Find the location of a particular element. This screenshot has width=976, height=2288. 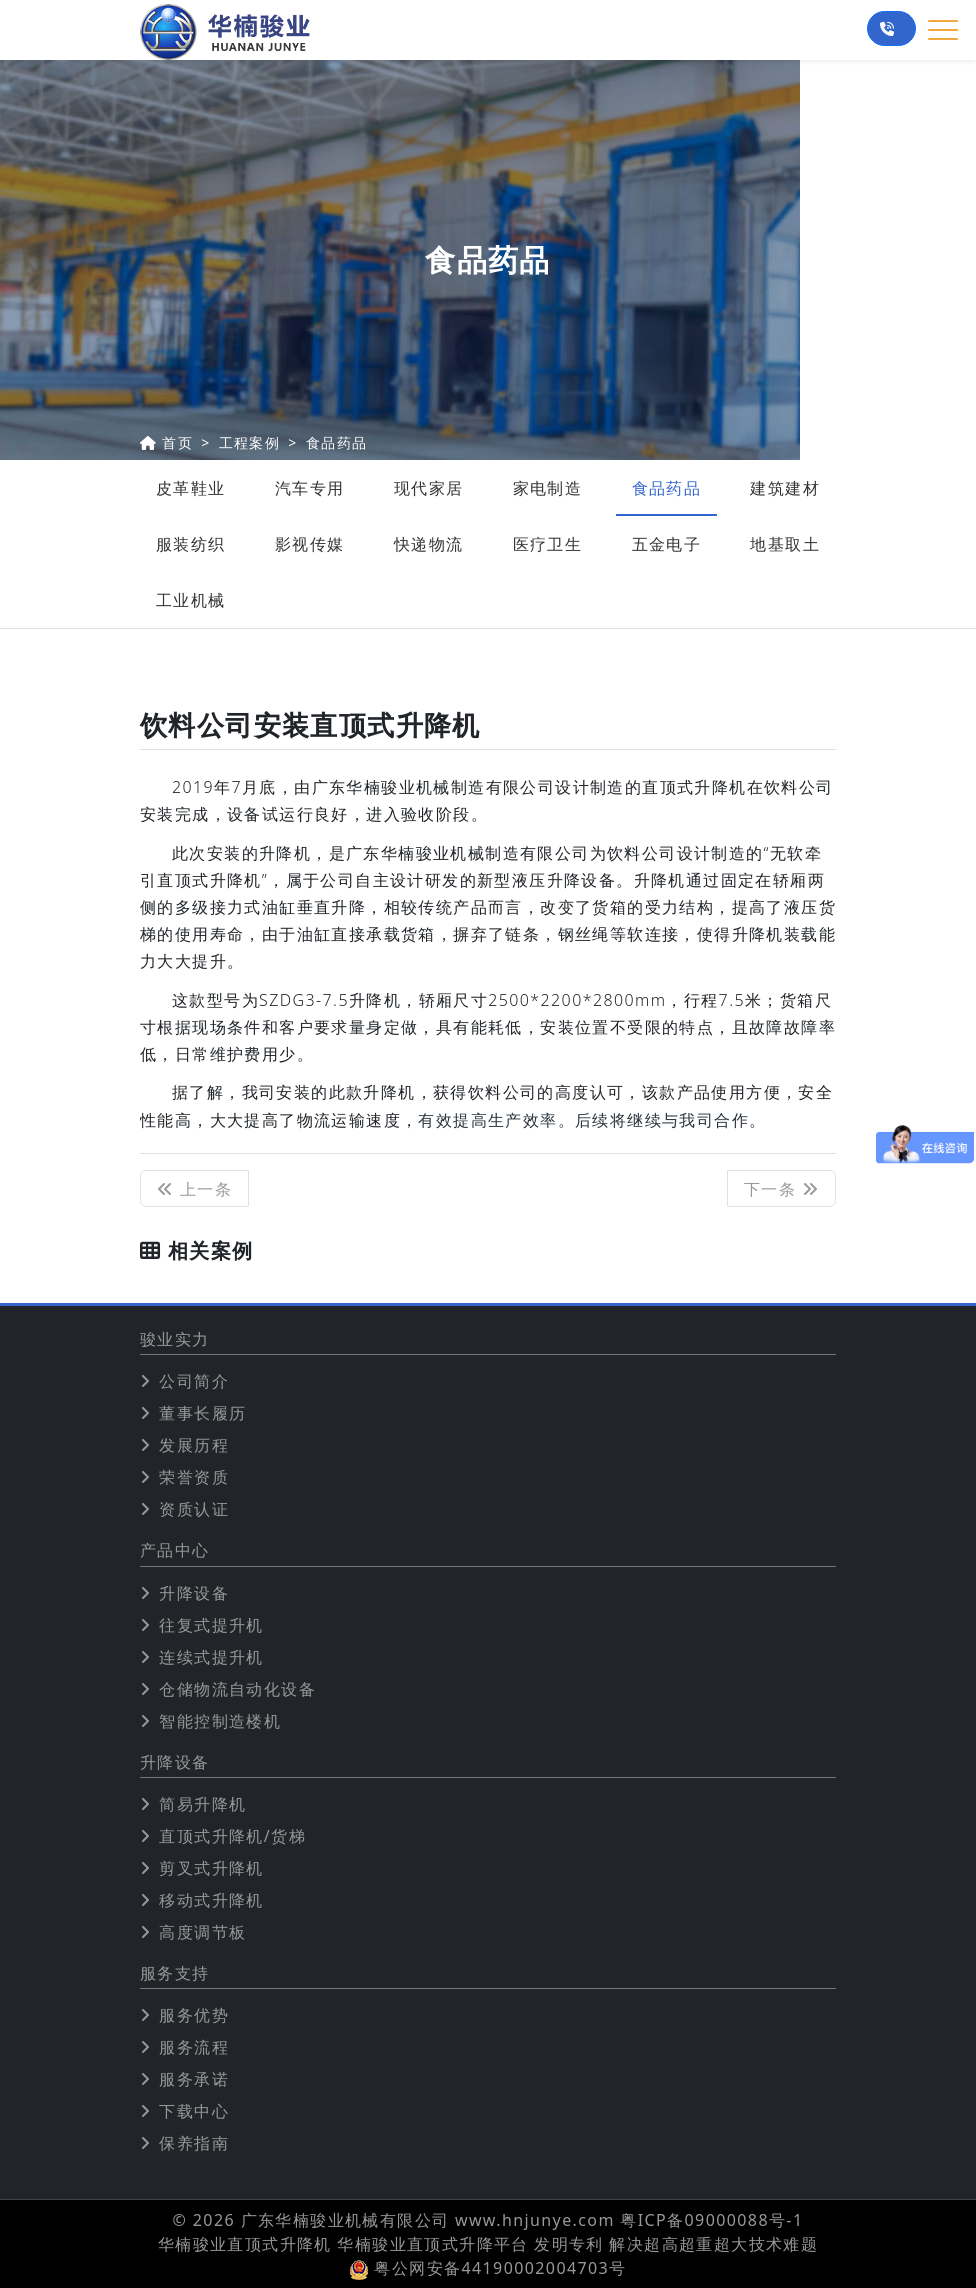

荣誉资质 is located at coordinates (194, 1477).